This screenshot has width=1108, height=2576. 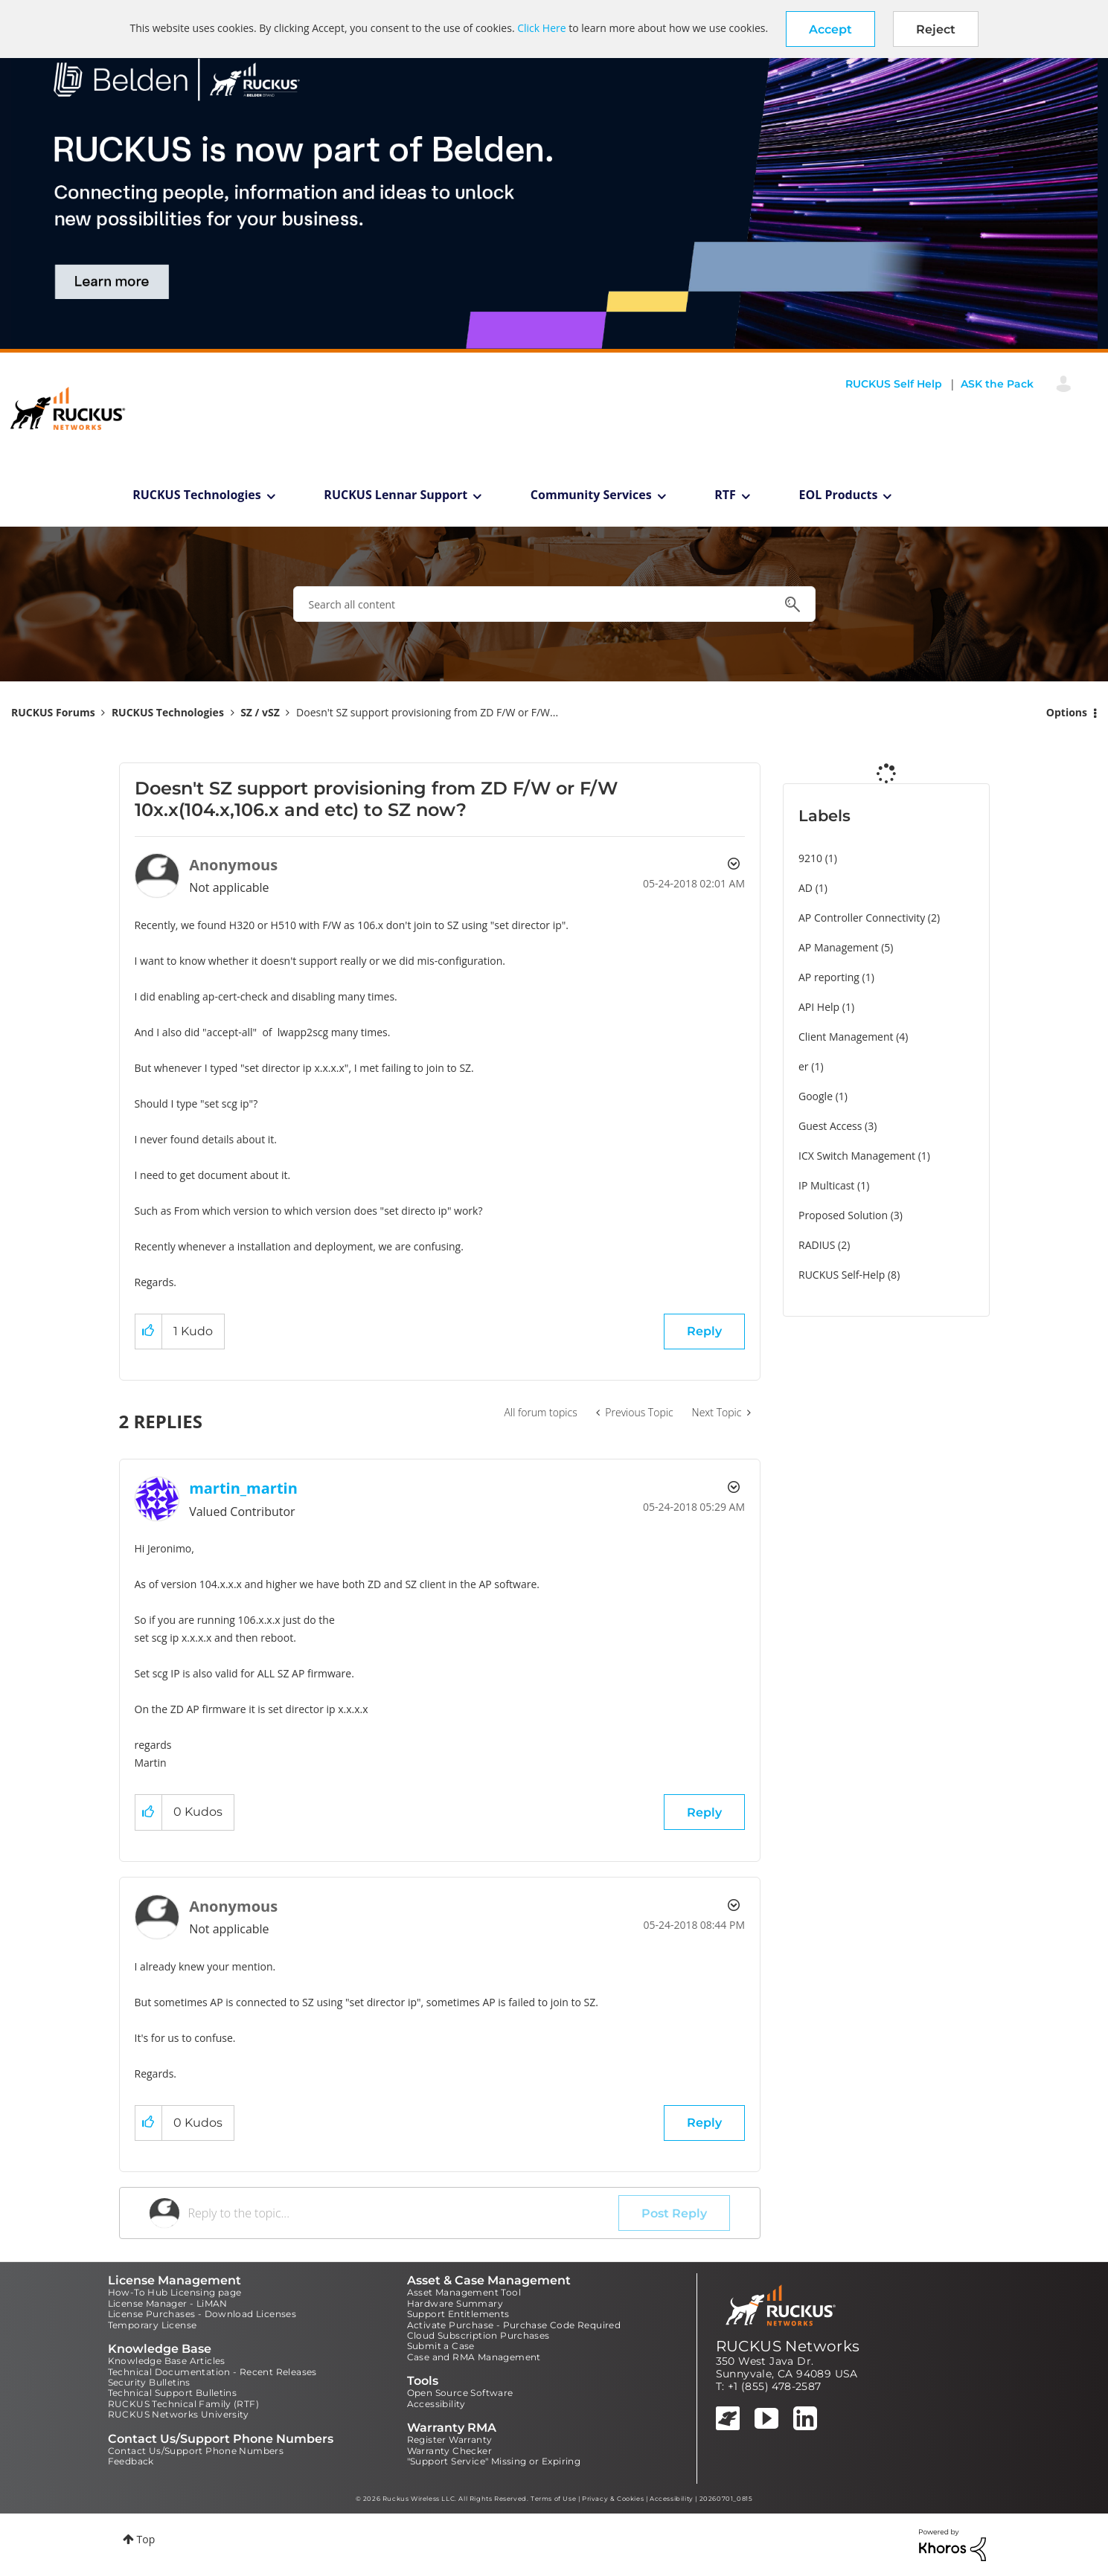 I want to click on Click Here, so click(x=541, y=28).